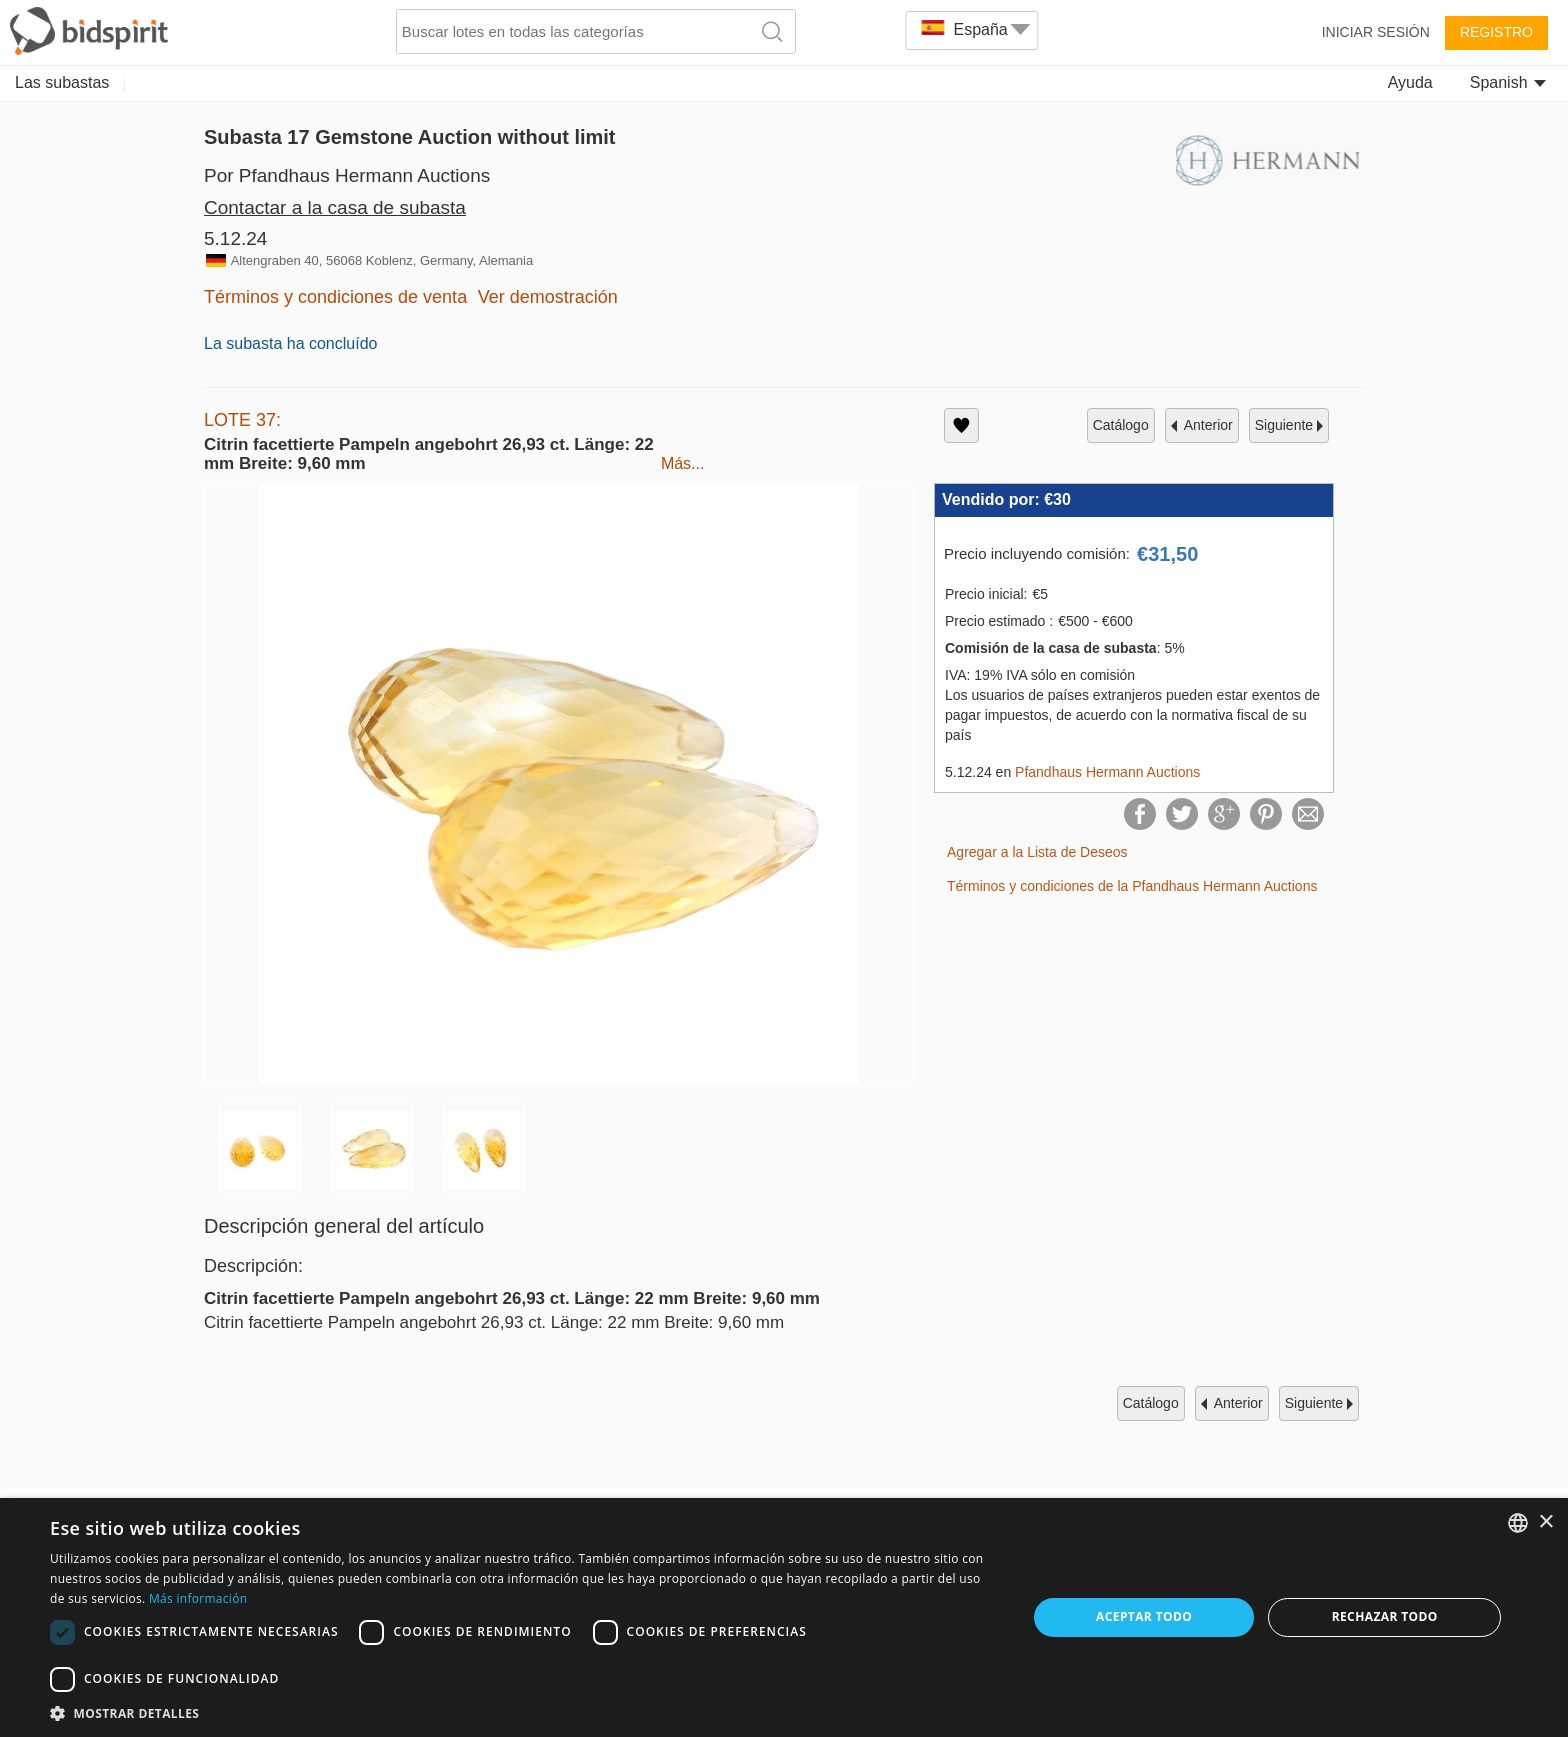  Describe the element at coordinates (1376, 32) in the screenshot. I see `Iniciar sesión` at that location.